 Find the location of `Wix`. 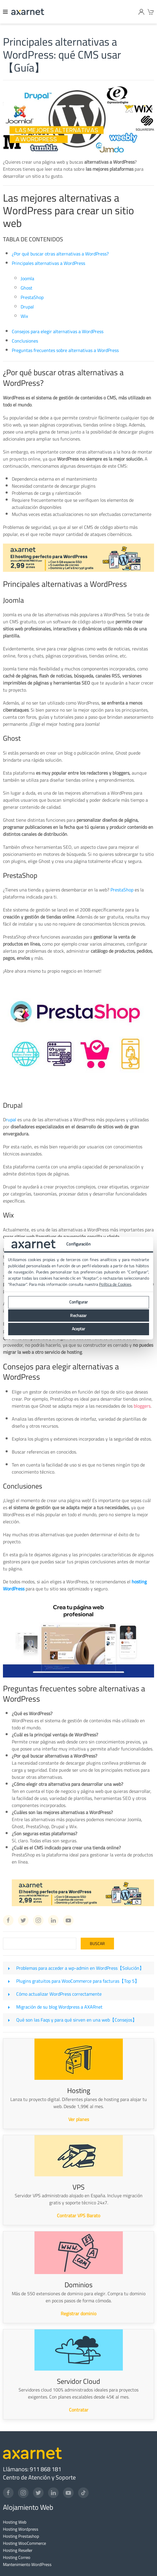

Wix is located at coordinates (24, 316).